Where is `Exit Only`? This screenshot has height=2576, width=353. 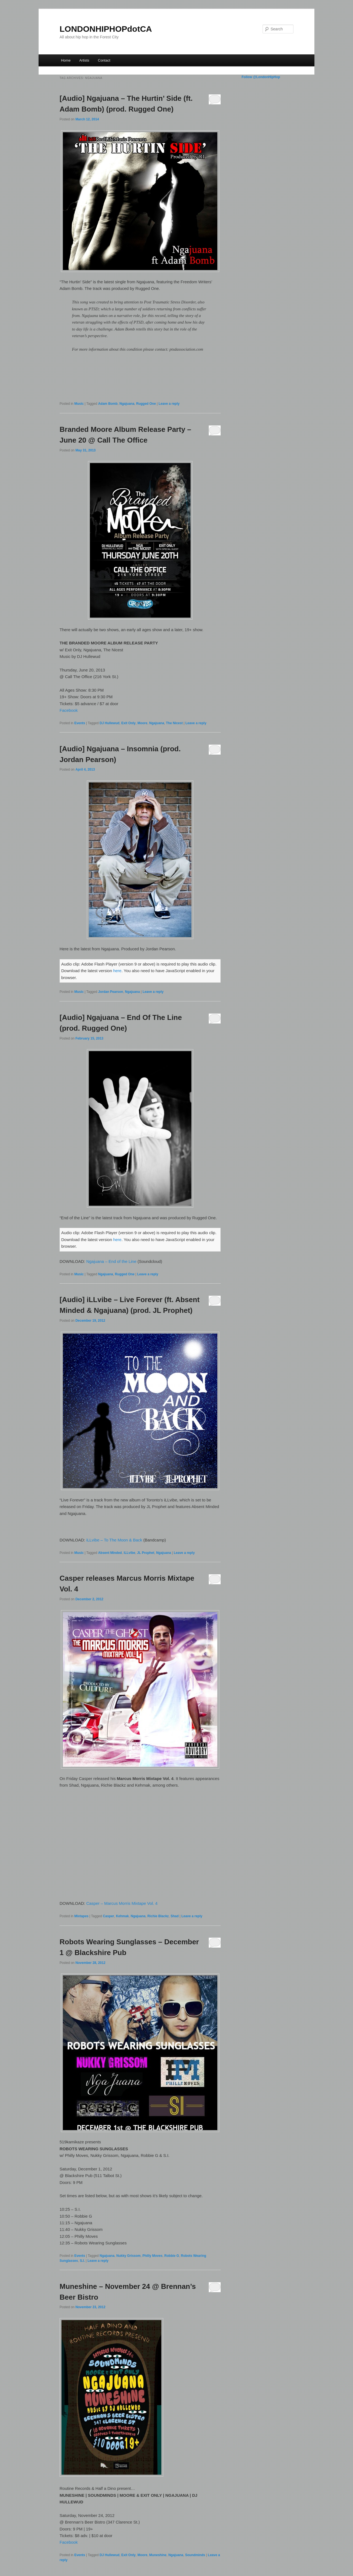
Exit Only is located at coordinates (128, 723).